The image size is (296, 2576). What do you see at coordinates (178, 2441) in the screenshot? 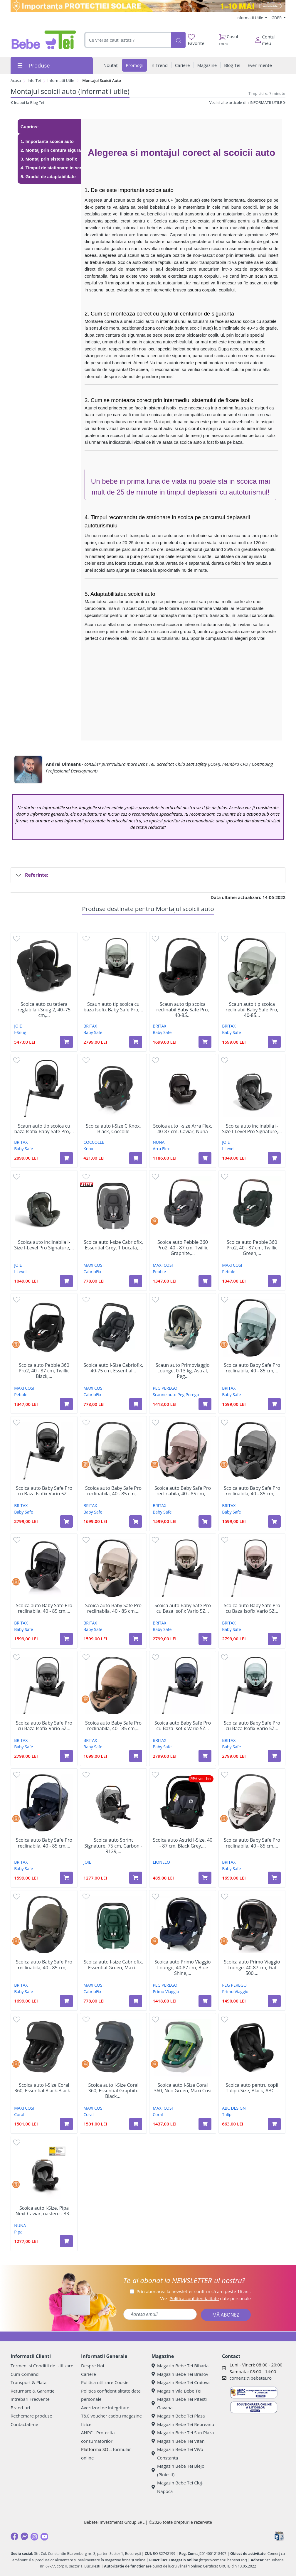
I see `Magazin Bebe Tei Vitan` at bounding box center [178, 2441].